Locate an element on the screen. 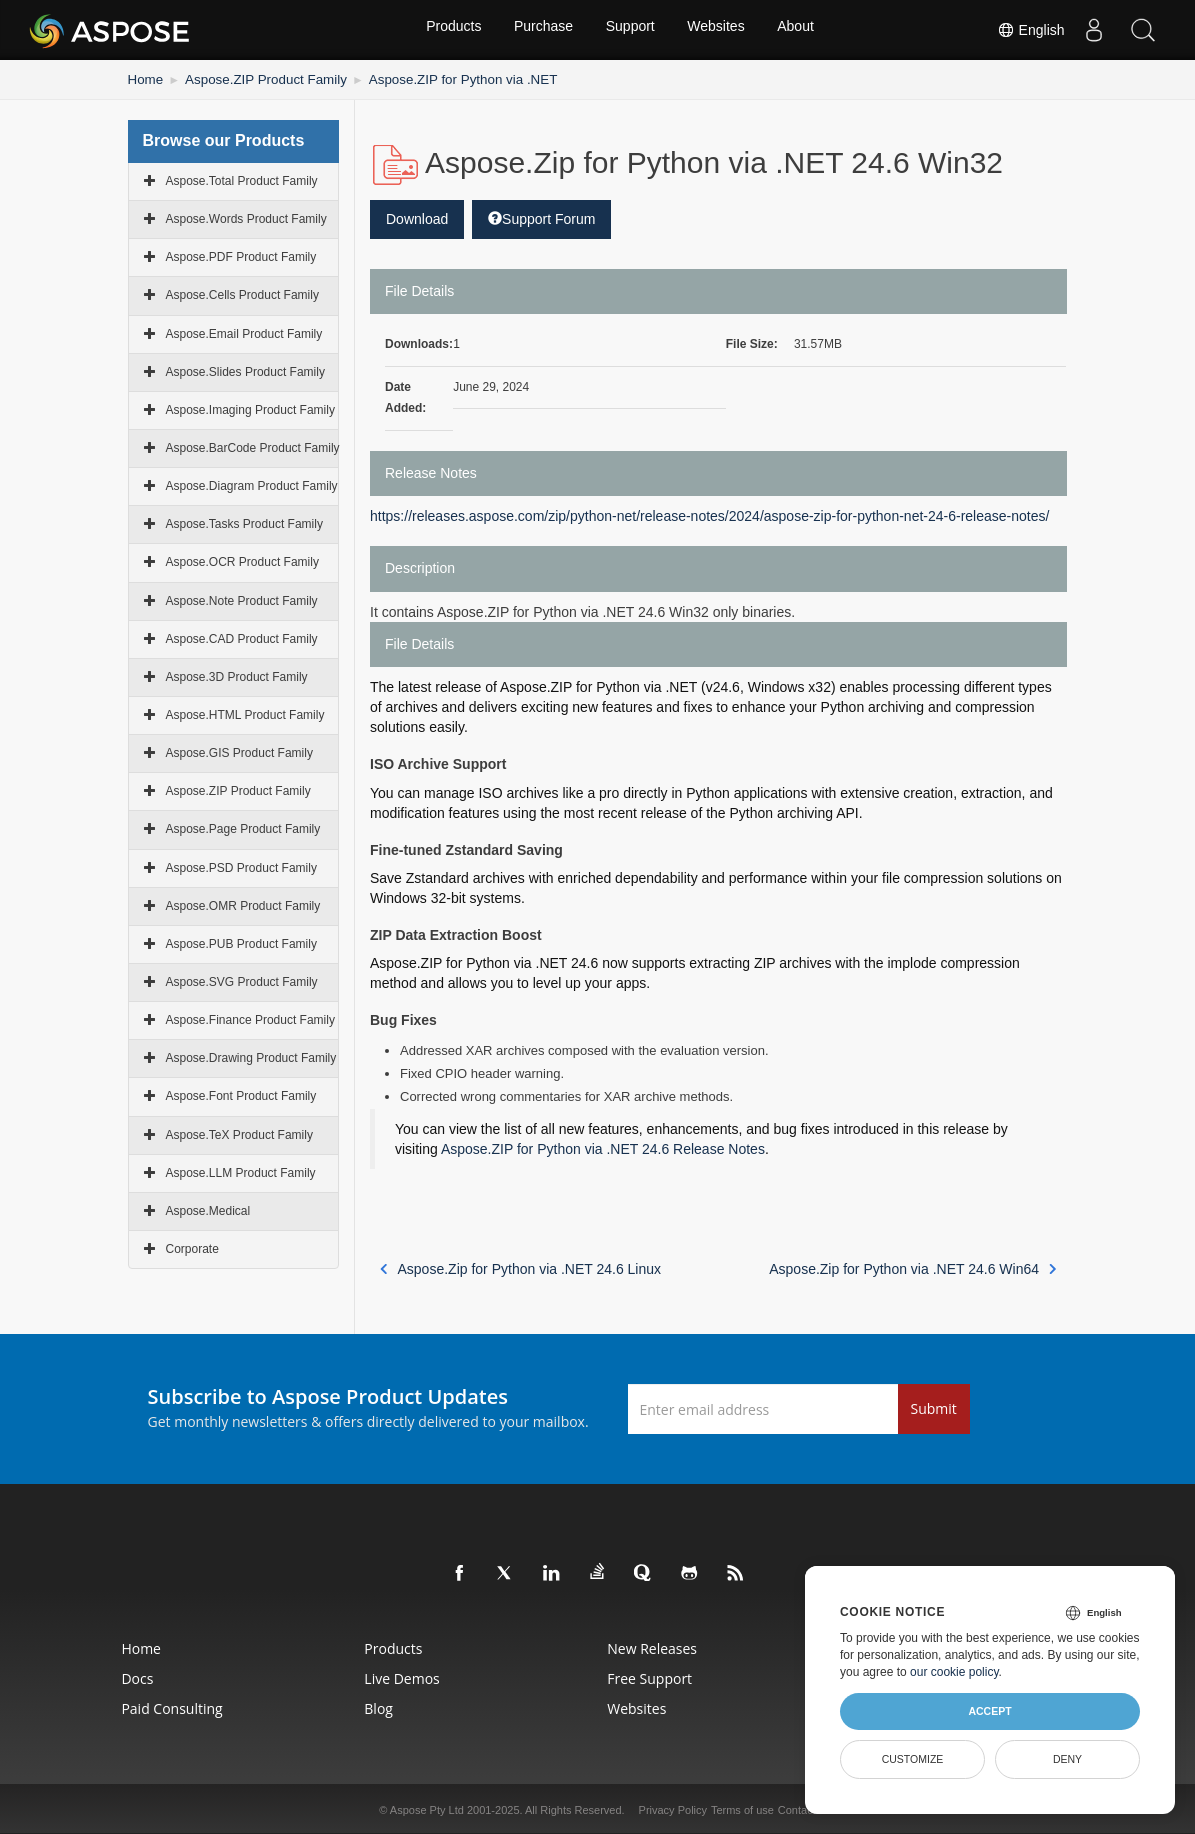 The height and width of the screenshot is (1834, 1195). Aspose.Slides Product Family is located at coordinates (245, 370).